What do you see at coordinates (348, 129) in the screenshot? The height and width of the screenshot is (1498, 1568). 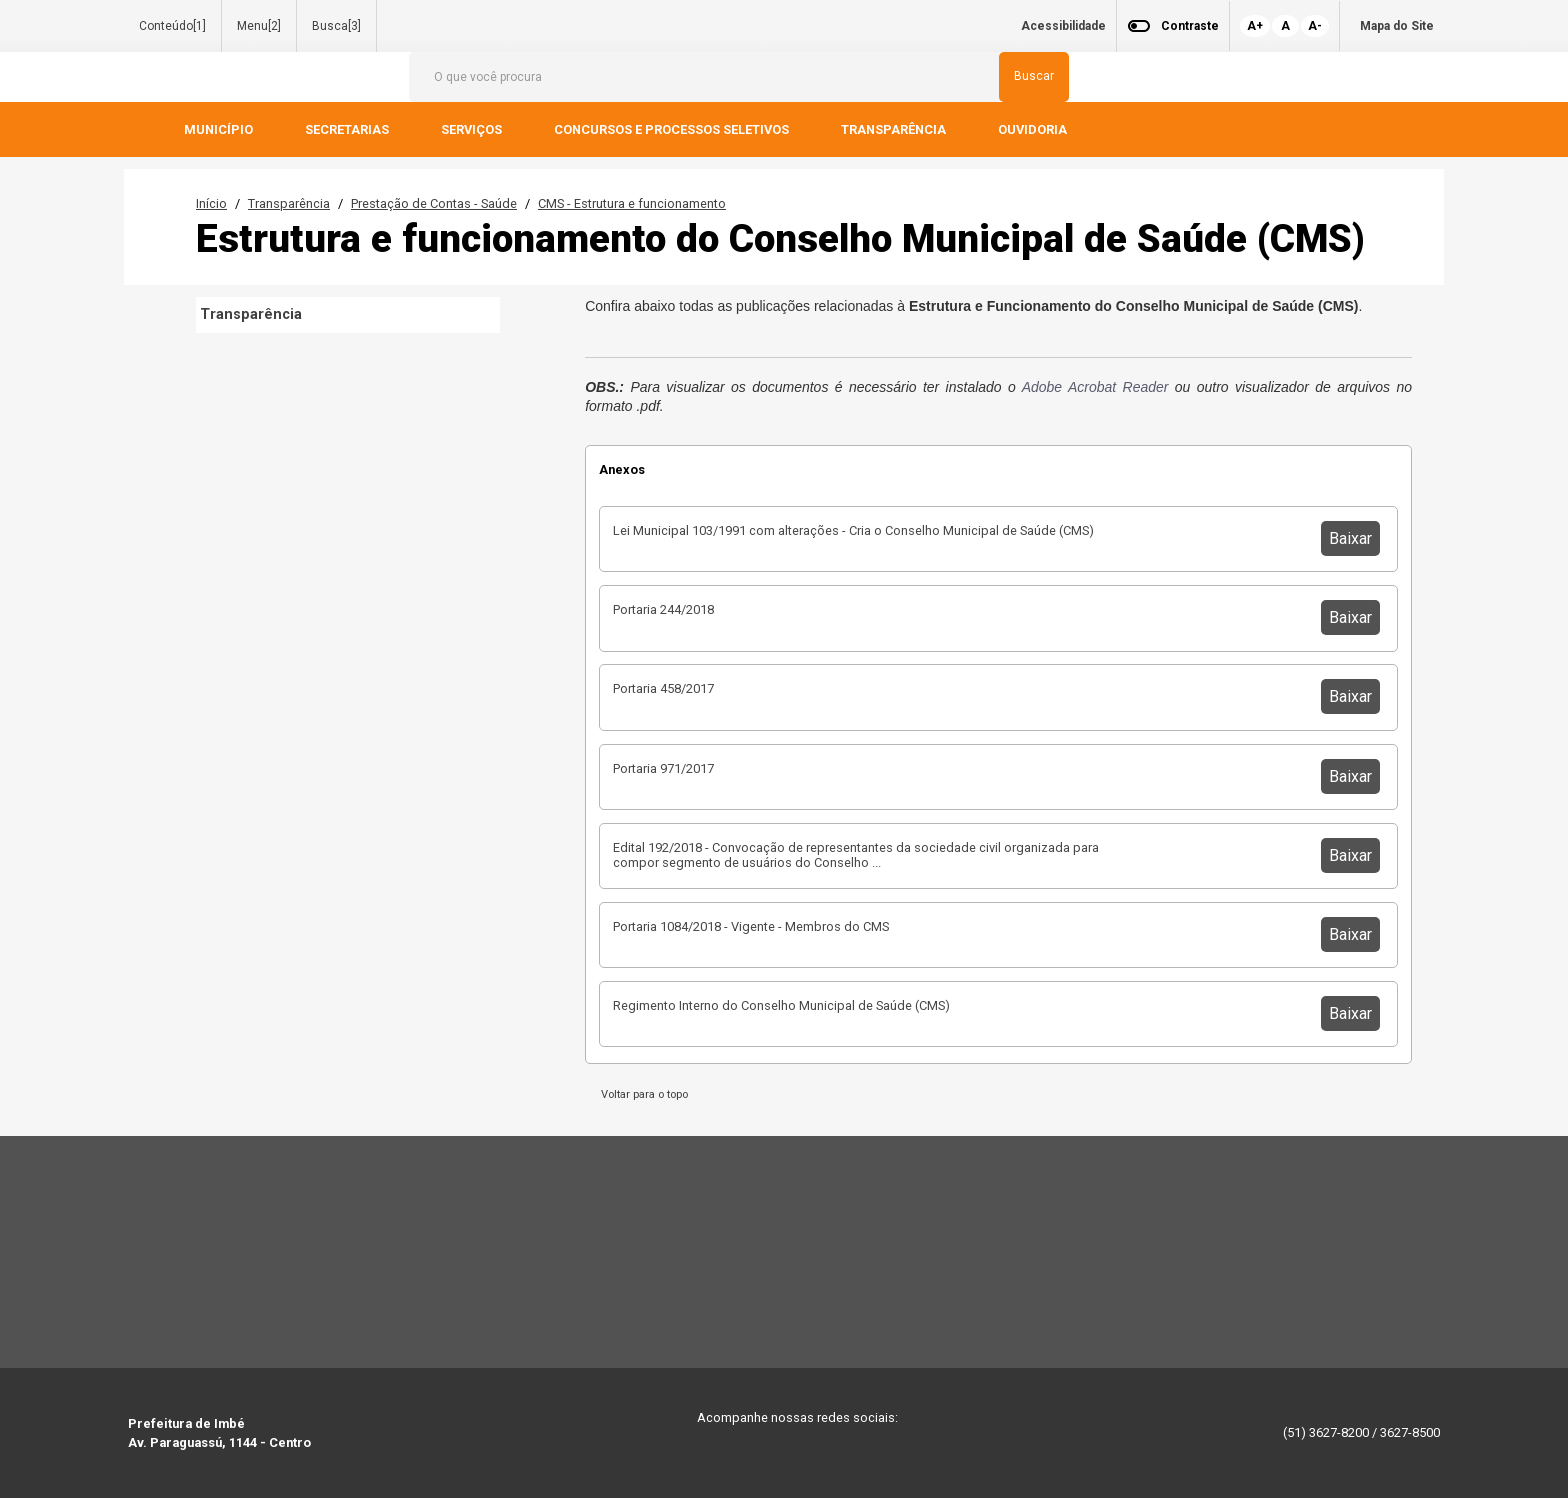 I see `SECRETARIAS` at bounding box center [348, 129].